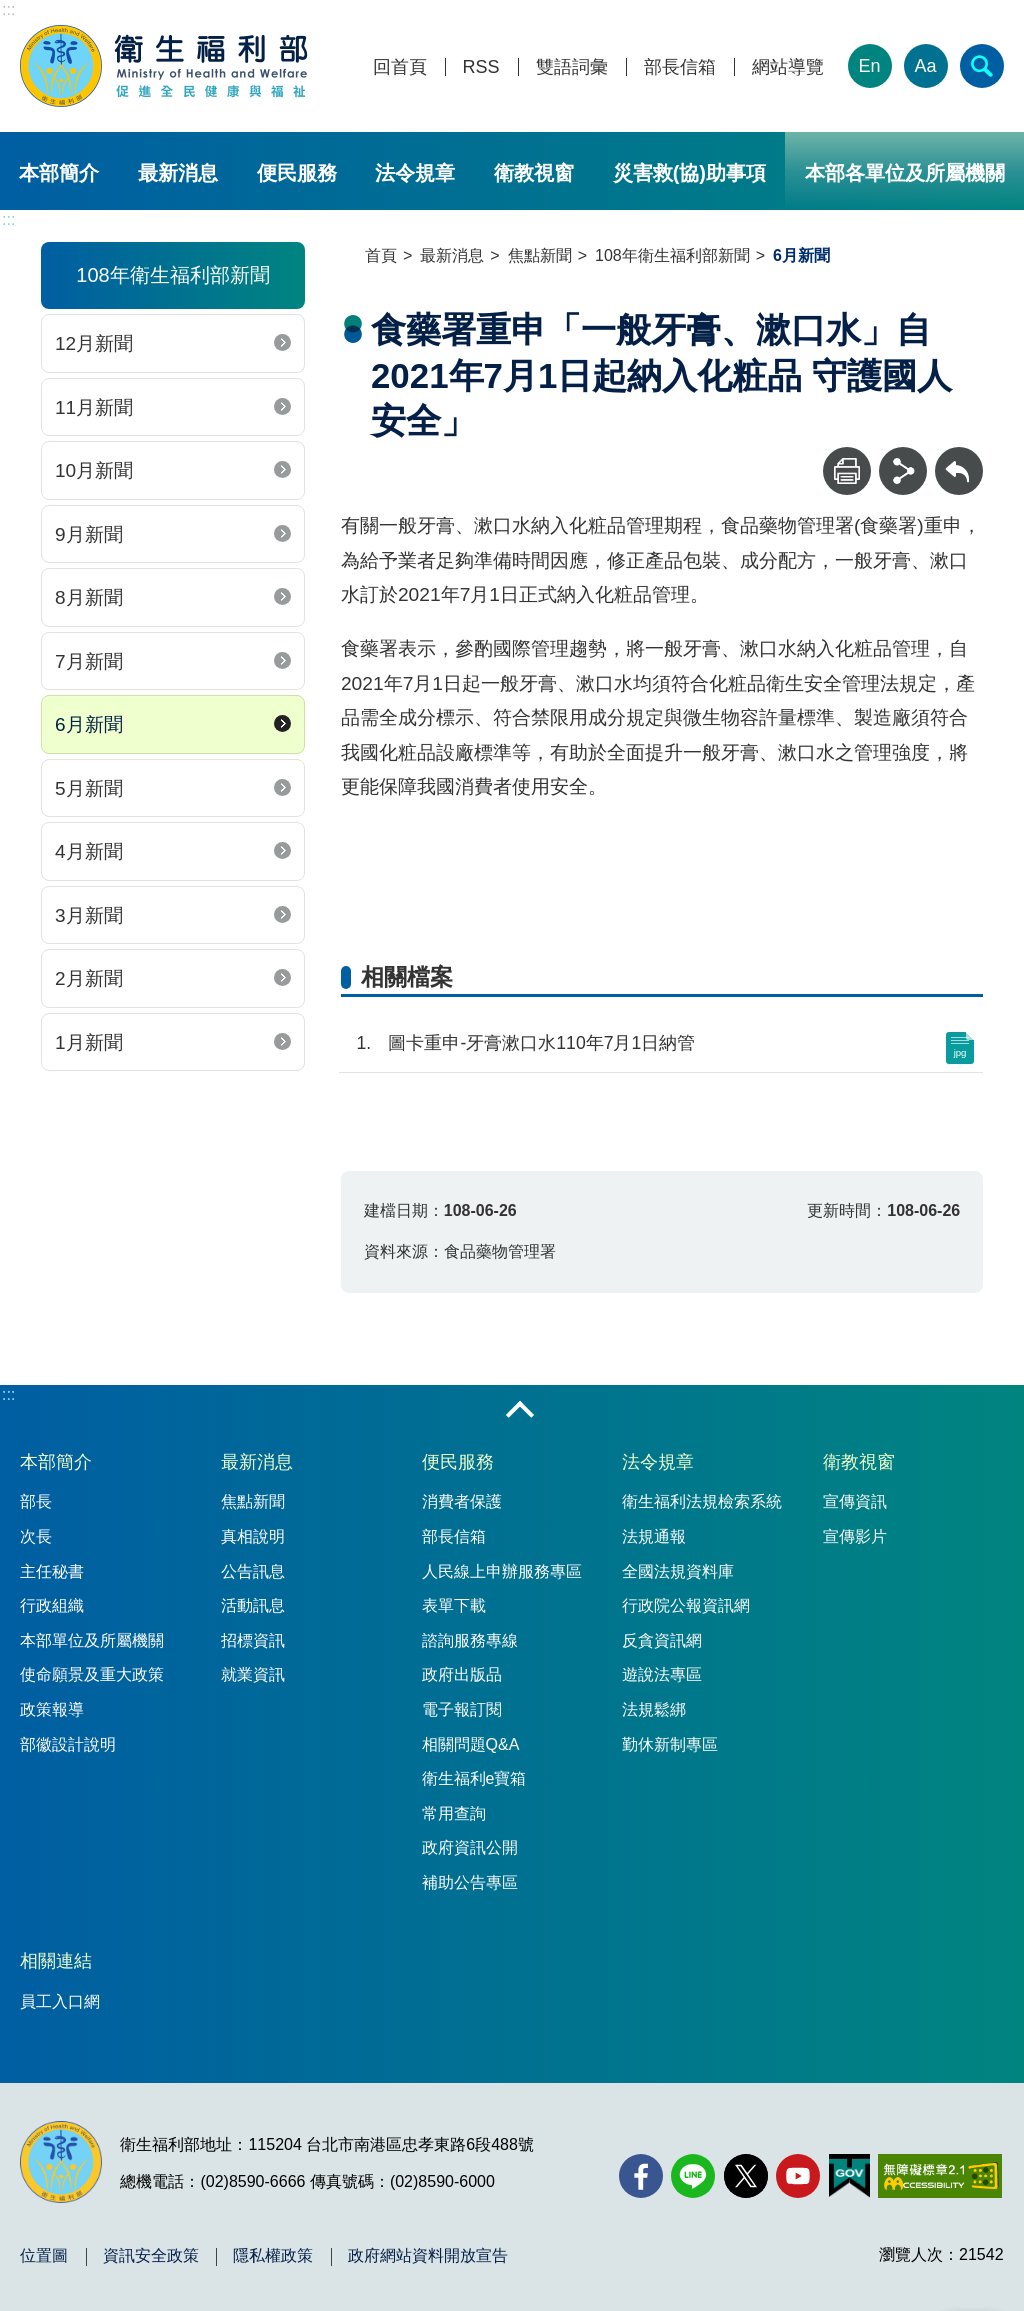 The width and height of the screenshot is (1024, 2311). Describe the element at coordinates (253, 1571) in the screenshot. I see `公告訊息` at that location.